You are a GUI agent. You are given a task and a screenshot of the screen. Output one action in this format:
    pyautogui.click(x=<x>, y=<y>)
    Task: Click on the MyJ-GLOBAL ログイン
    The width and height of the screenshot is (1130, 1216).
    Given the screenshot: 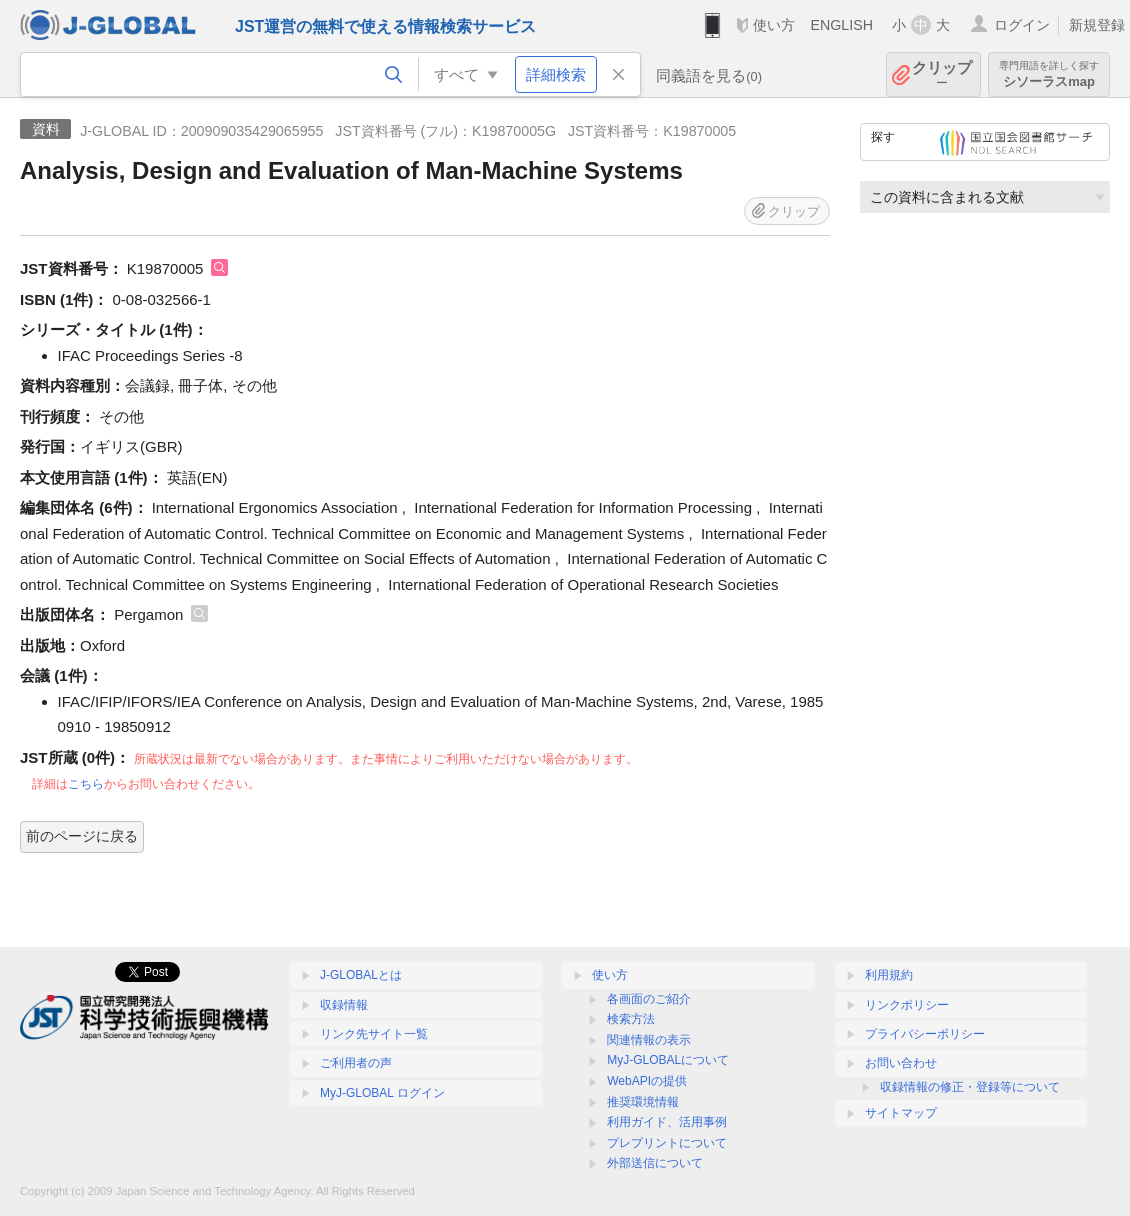 What is the action you would take?
    pyautogui.click(x=382, y=1093)
    